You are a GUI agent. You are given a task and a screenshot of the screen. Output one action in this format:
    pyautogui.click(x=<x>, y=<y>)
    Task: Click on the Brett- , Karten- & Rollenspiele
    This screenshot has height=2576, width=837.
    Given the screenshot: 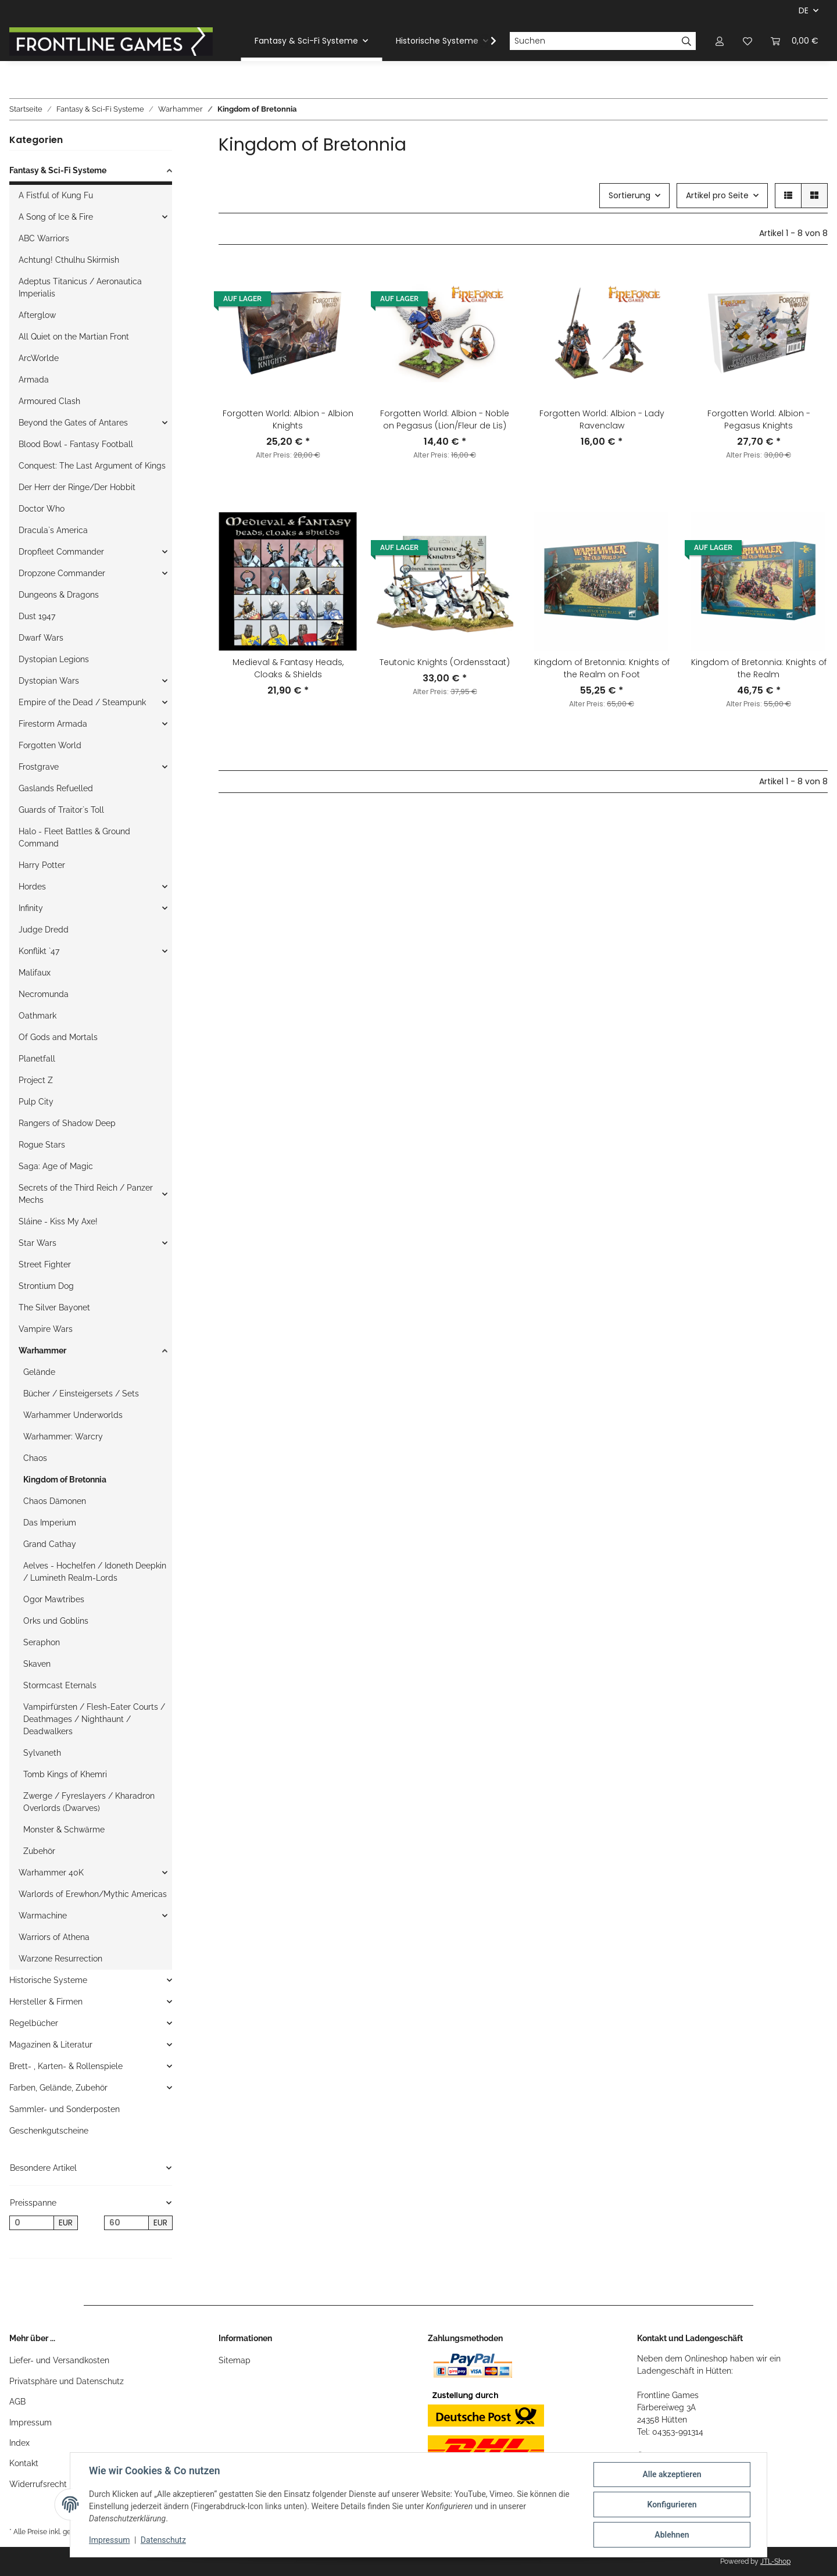 What is the action you would take?
    pyautogui.click(x=66, y=2066)
    